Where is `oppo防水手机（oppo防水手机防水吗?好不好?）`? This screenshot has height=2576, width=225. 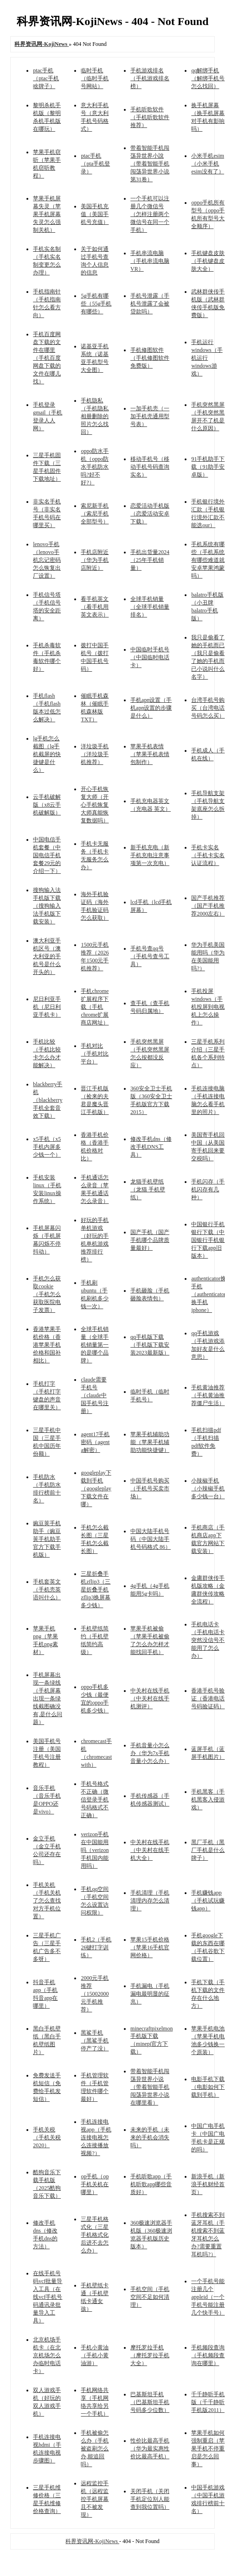
oppo防水手机（oppo防水手机防水吗?好不好?） is located at coordinates (95, 467).